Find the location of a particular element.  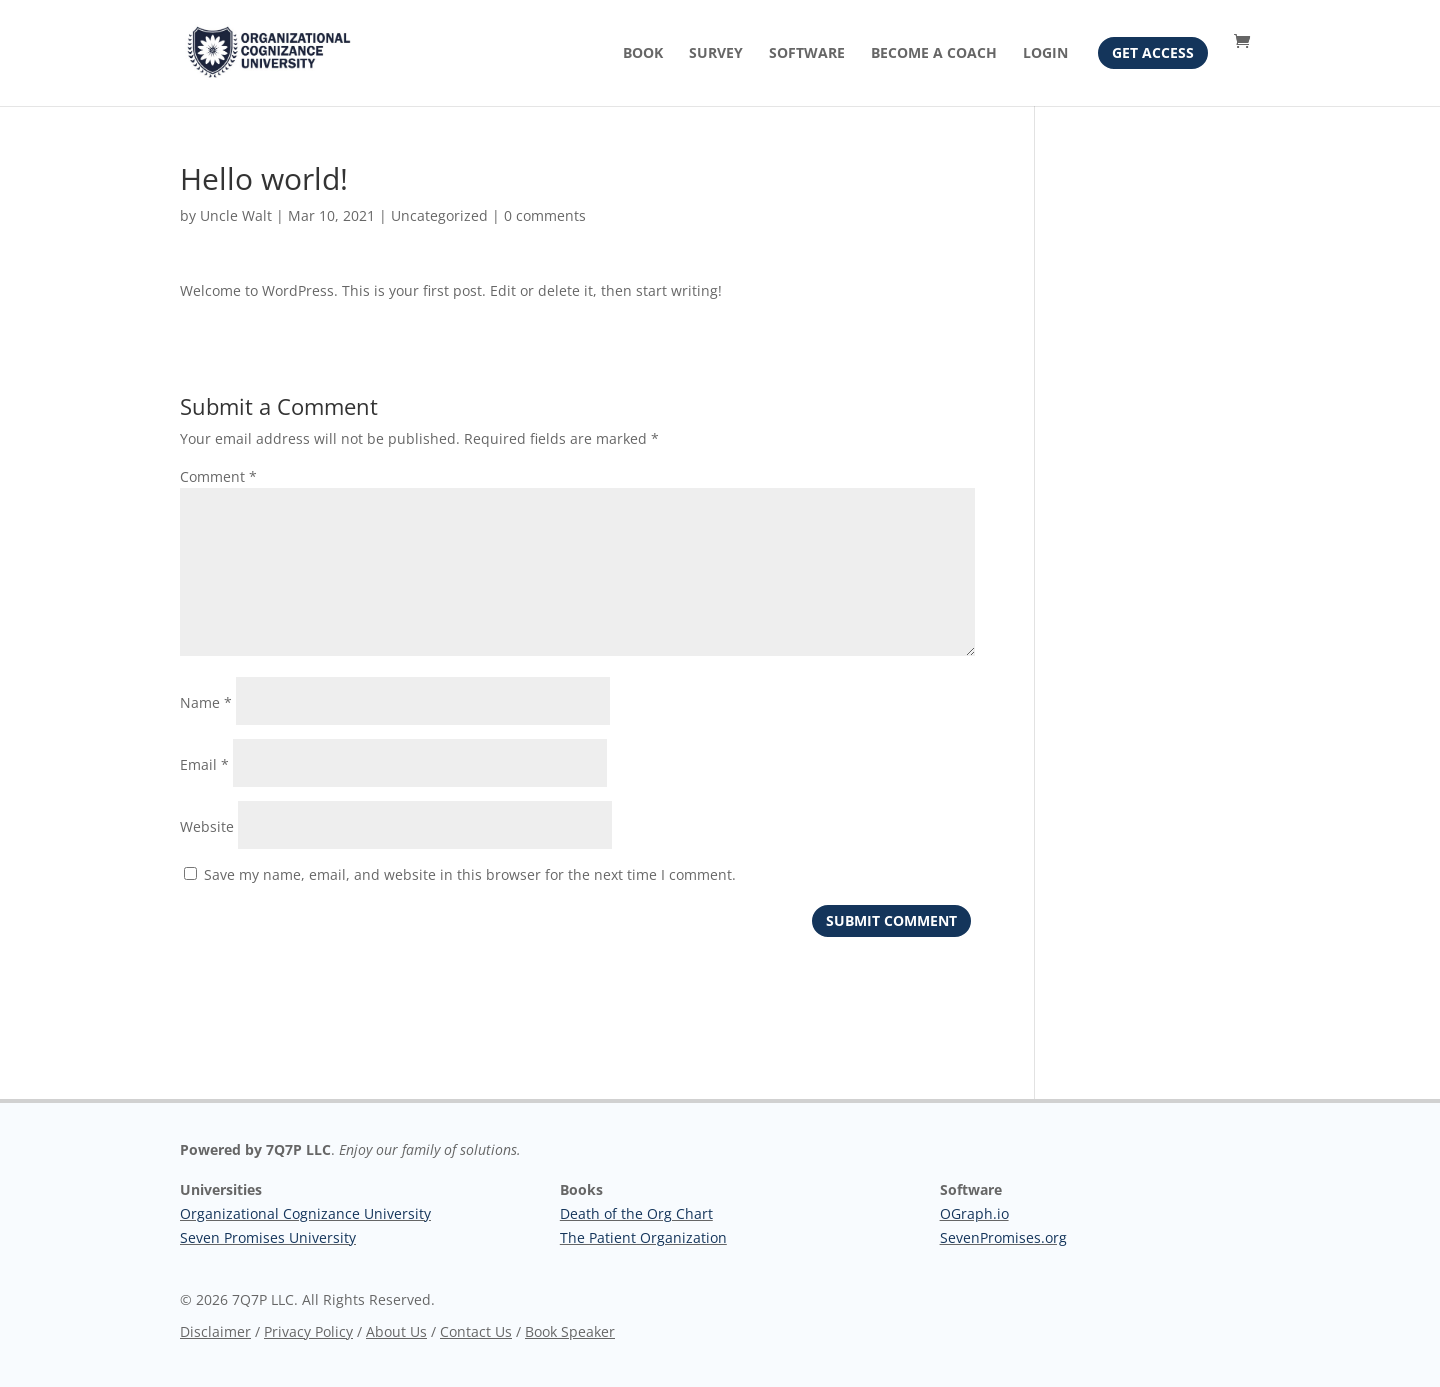

Software is located at coordinates (807, 54).